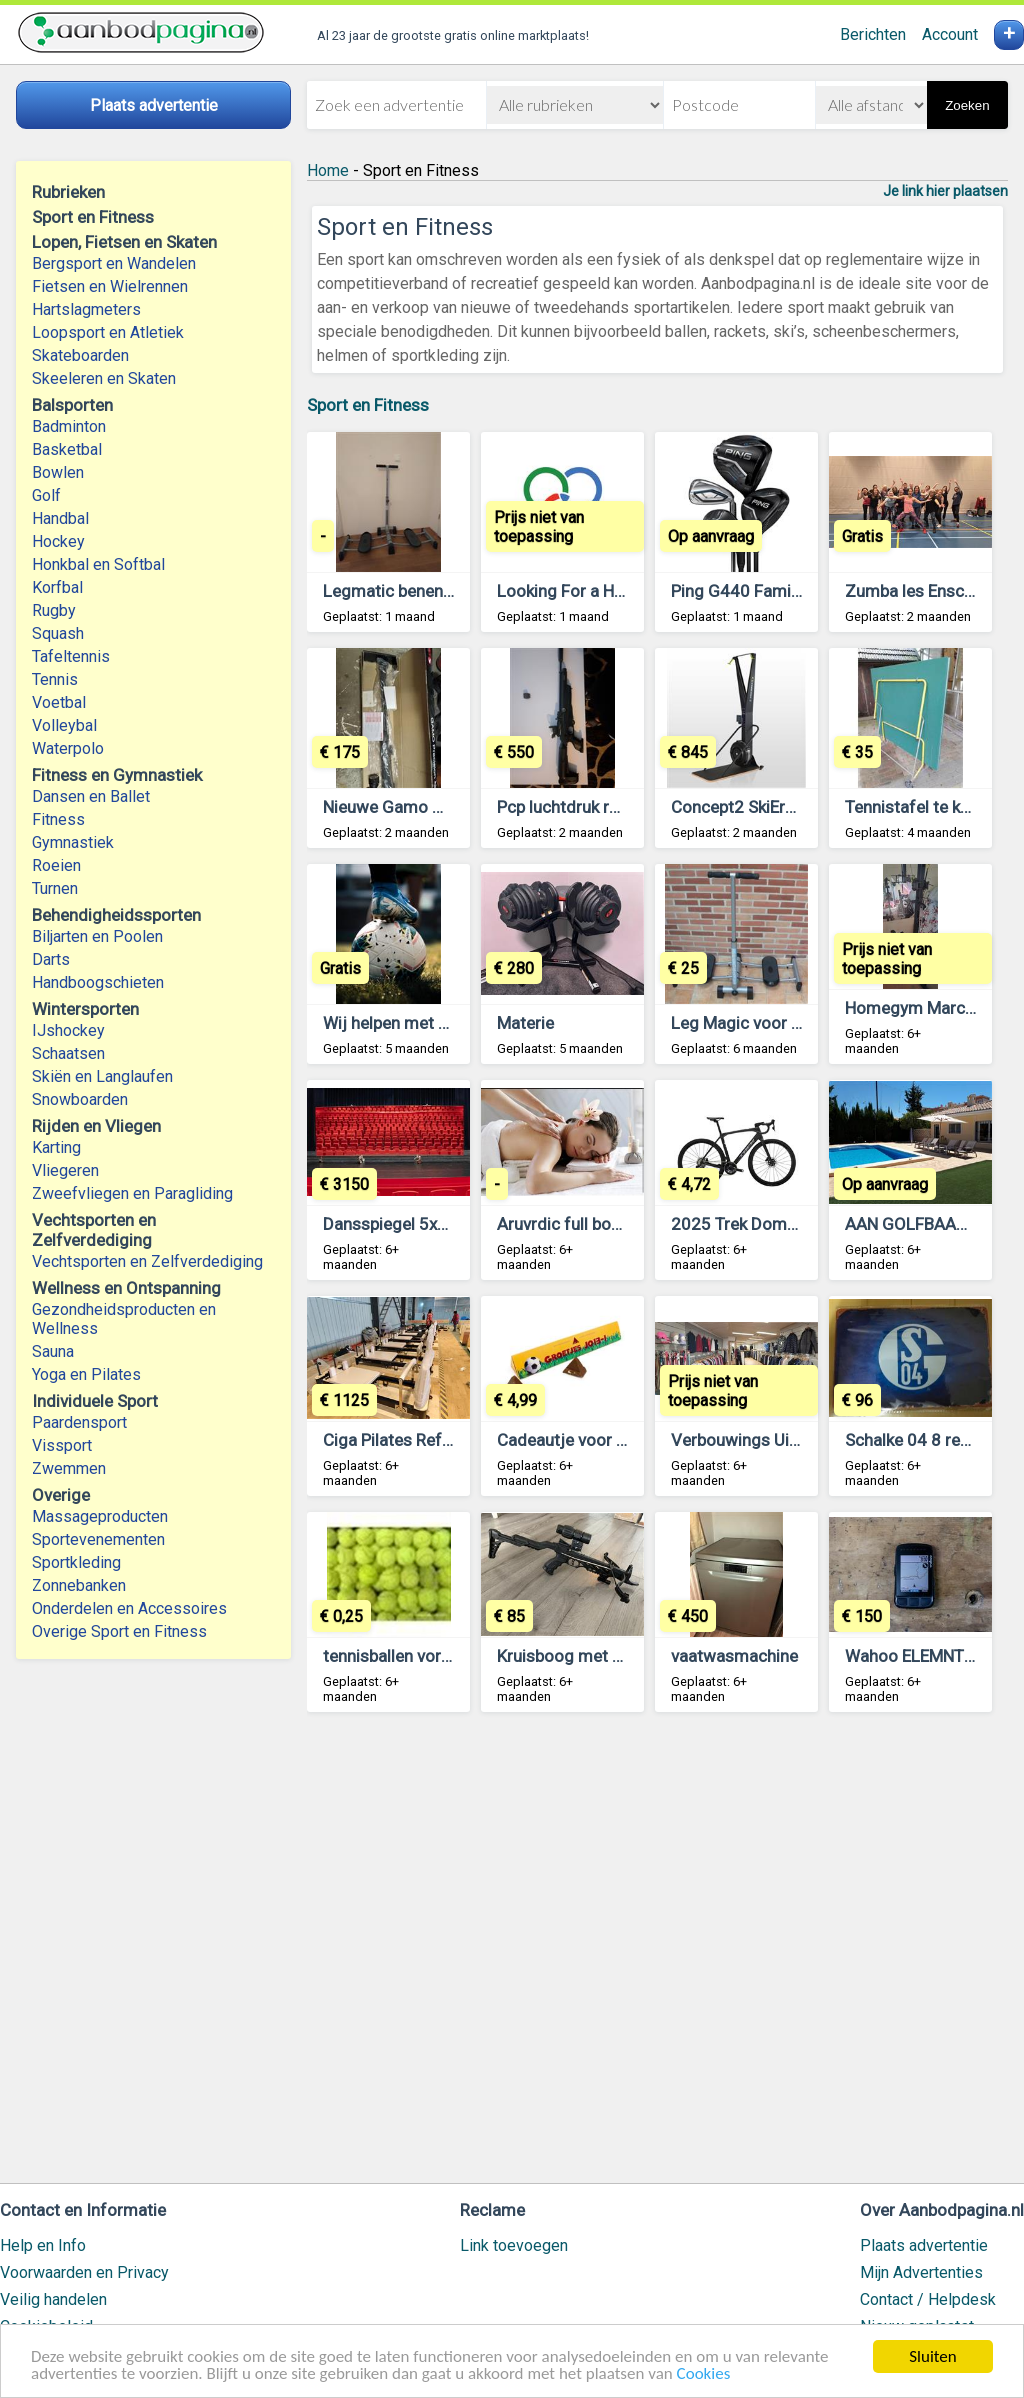 Image resolution: width=1024 pixels, height=2398 pixels. Describe the element at coordinates (444, 1224) in the screenshot. I see `Dansspiegel 5x2 meter - te koop` at that location.